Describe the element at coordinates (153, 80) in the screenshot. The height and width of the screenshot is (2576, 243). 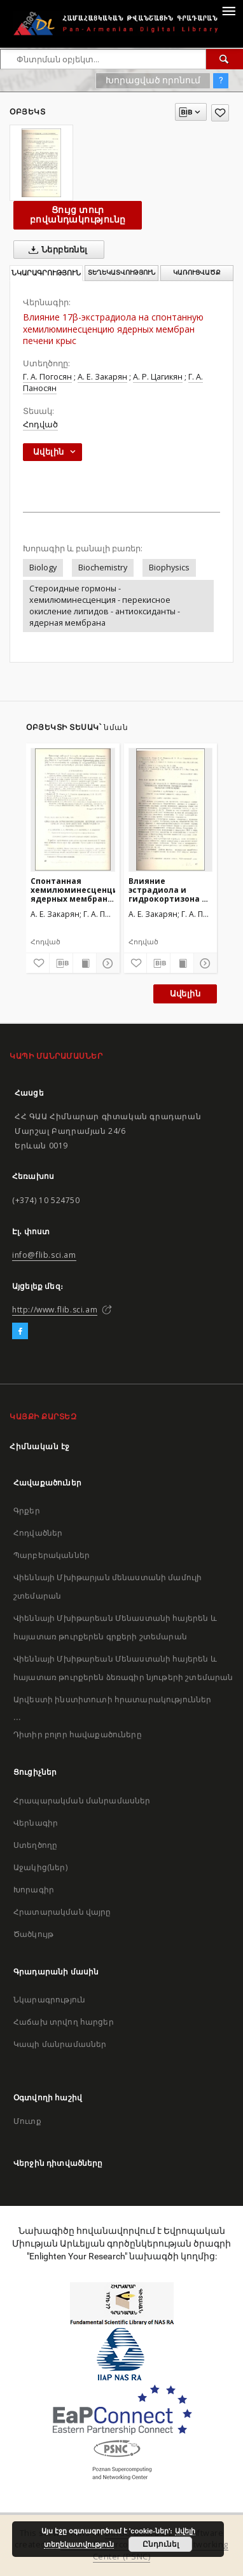
I see `Խորացված որոնում` at that location.